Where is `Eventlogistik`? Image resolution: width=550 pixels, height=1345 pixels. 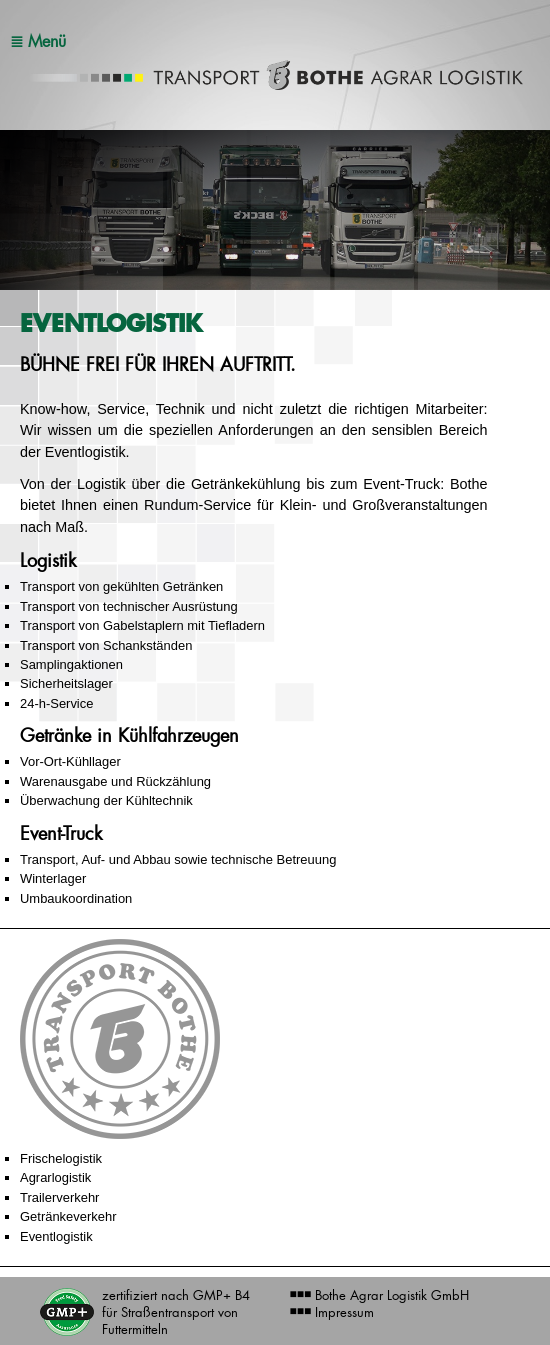
Eventlogistik is located at coordinates (56, 1236).